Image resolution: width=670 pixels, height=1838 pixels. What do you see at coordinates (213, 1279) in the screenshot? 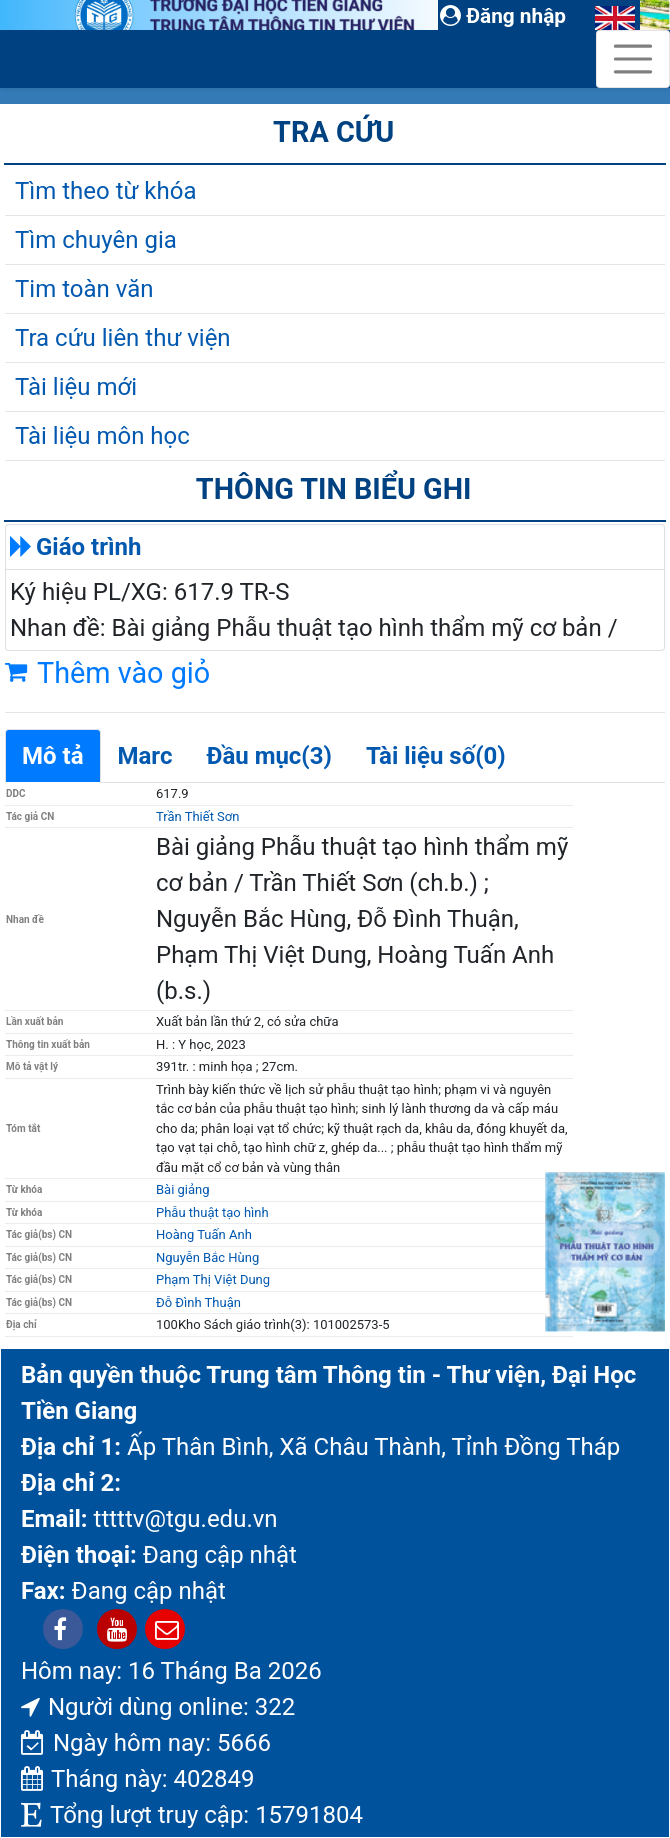
I see `Phạm Thị Việt Dung` at bounding box center [213, 1279].